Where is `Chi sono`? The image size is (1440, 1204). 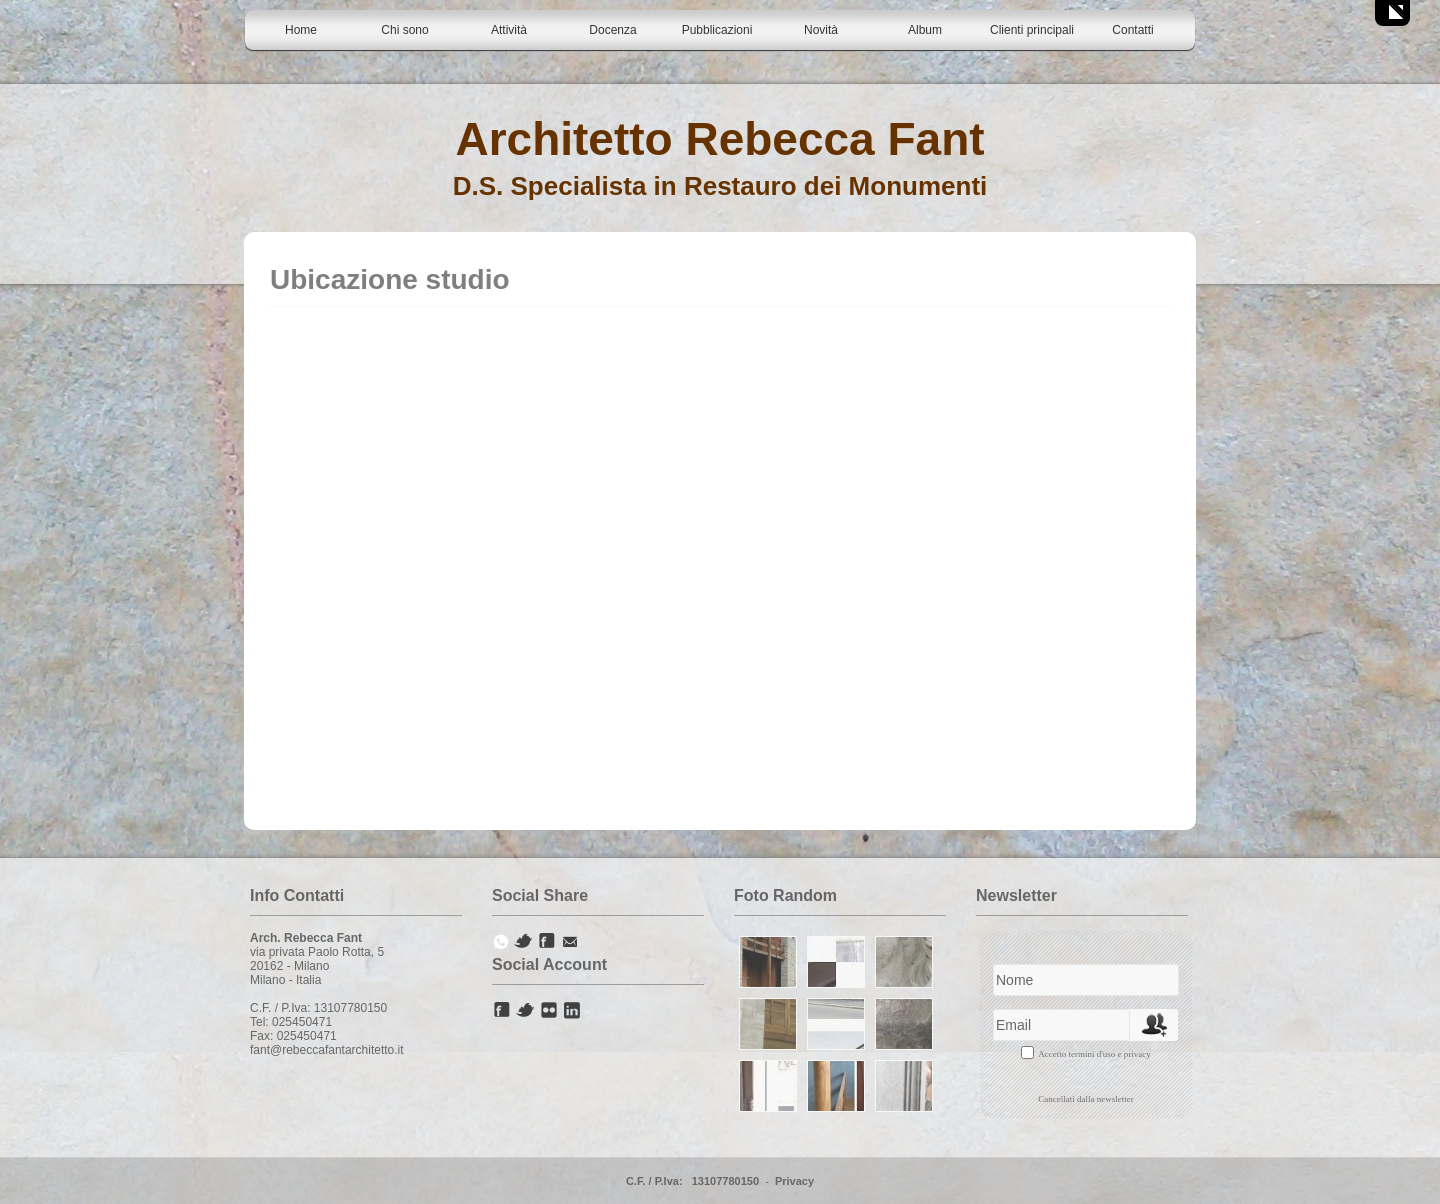 Chi sono is located at coordinates (404, 30).